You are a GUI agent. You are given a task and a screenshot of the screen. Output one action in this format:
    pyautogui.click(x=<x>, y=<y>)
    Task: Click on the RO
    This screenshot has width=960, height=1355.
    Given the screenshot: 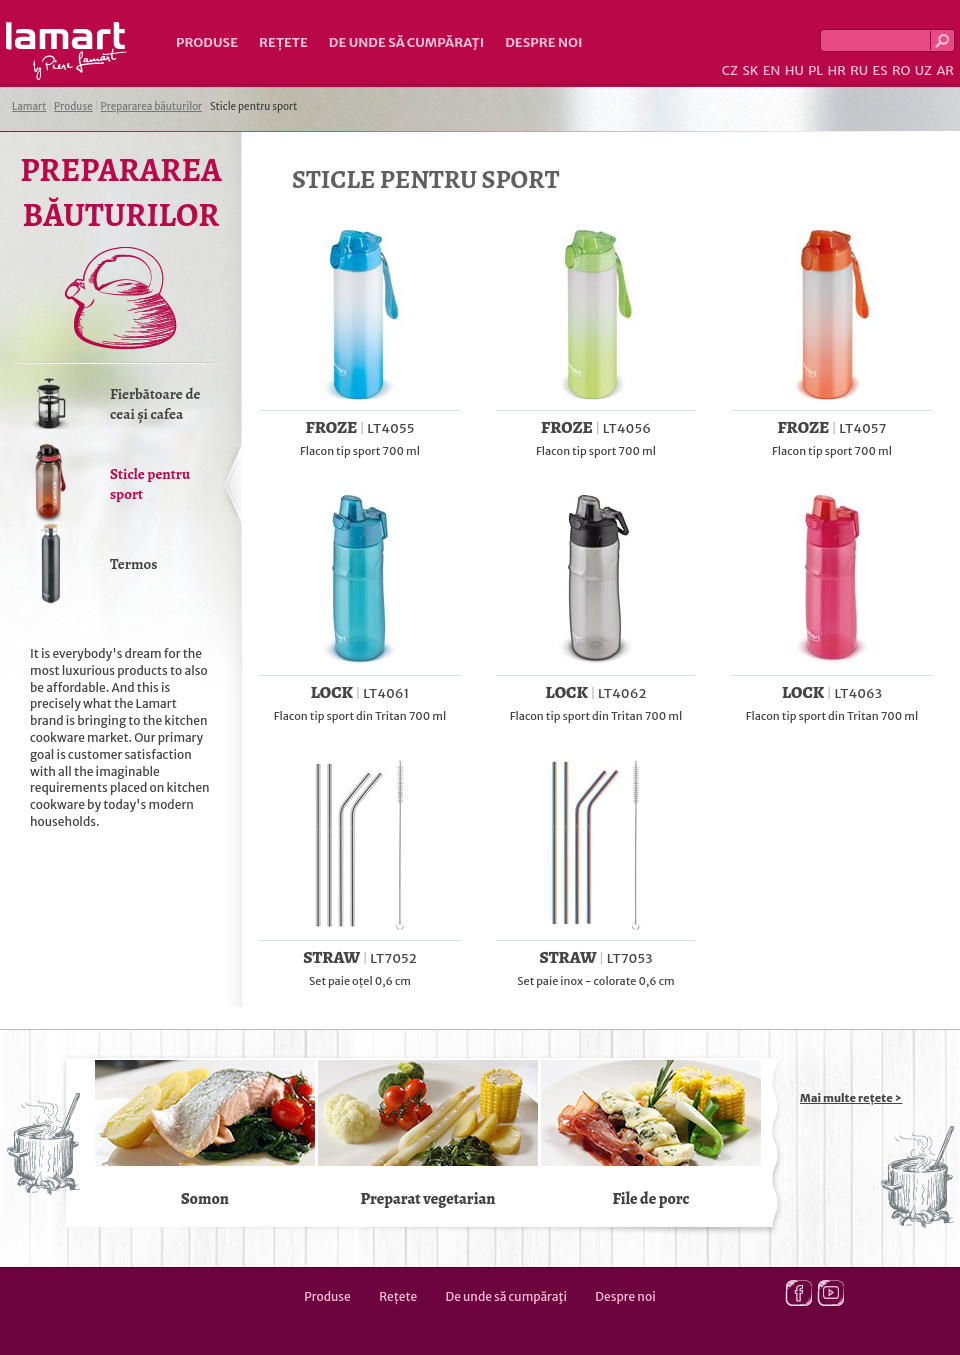 What is the action you would take?
    pyautogui.click(x=901, y=70)
    